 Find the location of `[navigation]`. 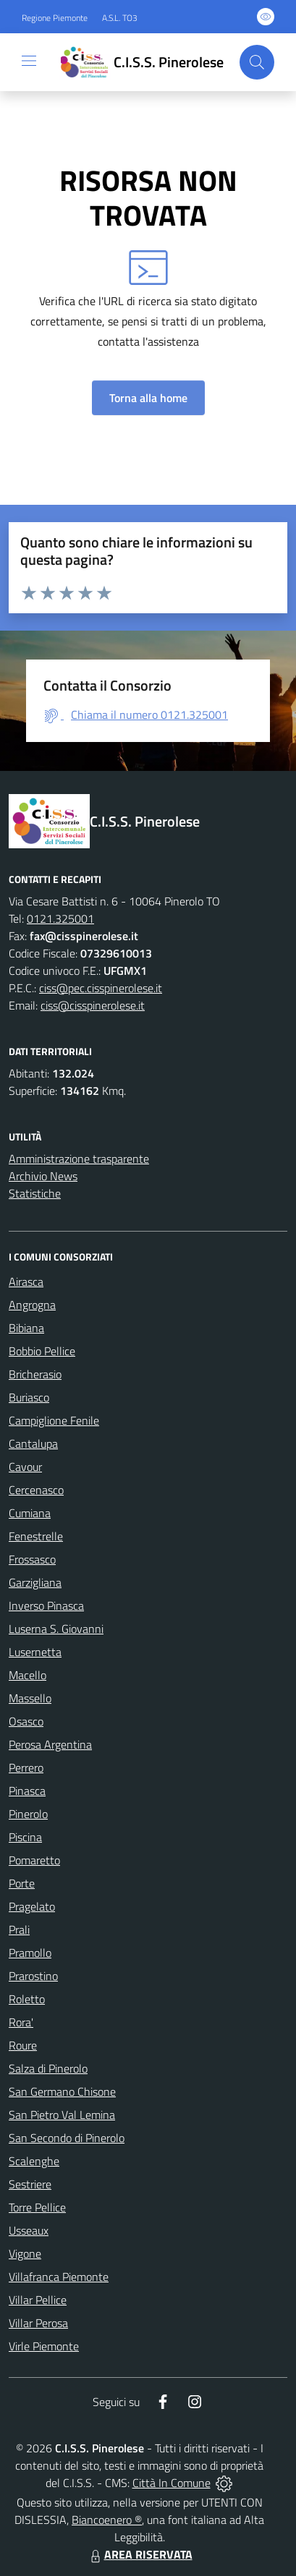

[navigation] is located at coordinates (29, 60).